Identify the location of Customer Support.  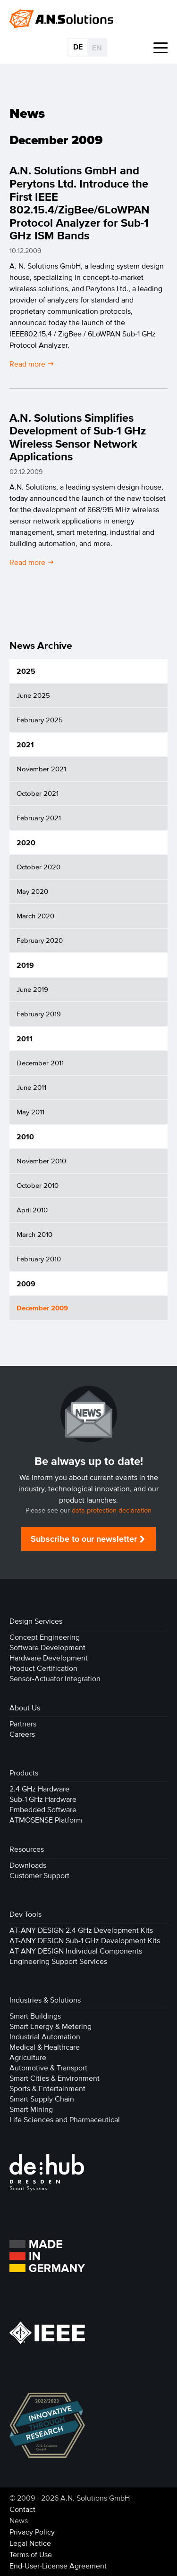
(39, 1875).